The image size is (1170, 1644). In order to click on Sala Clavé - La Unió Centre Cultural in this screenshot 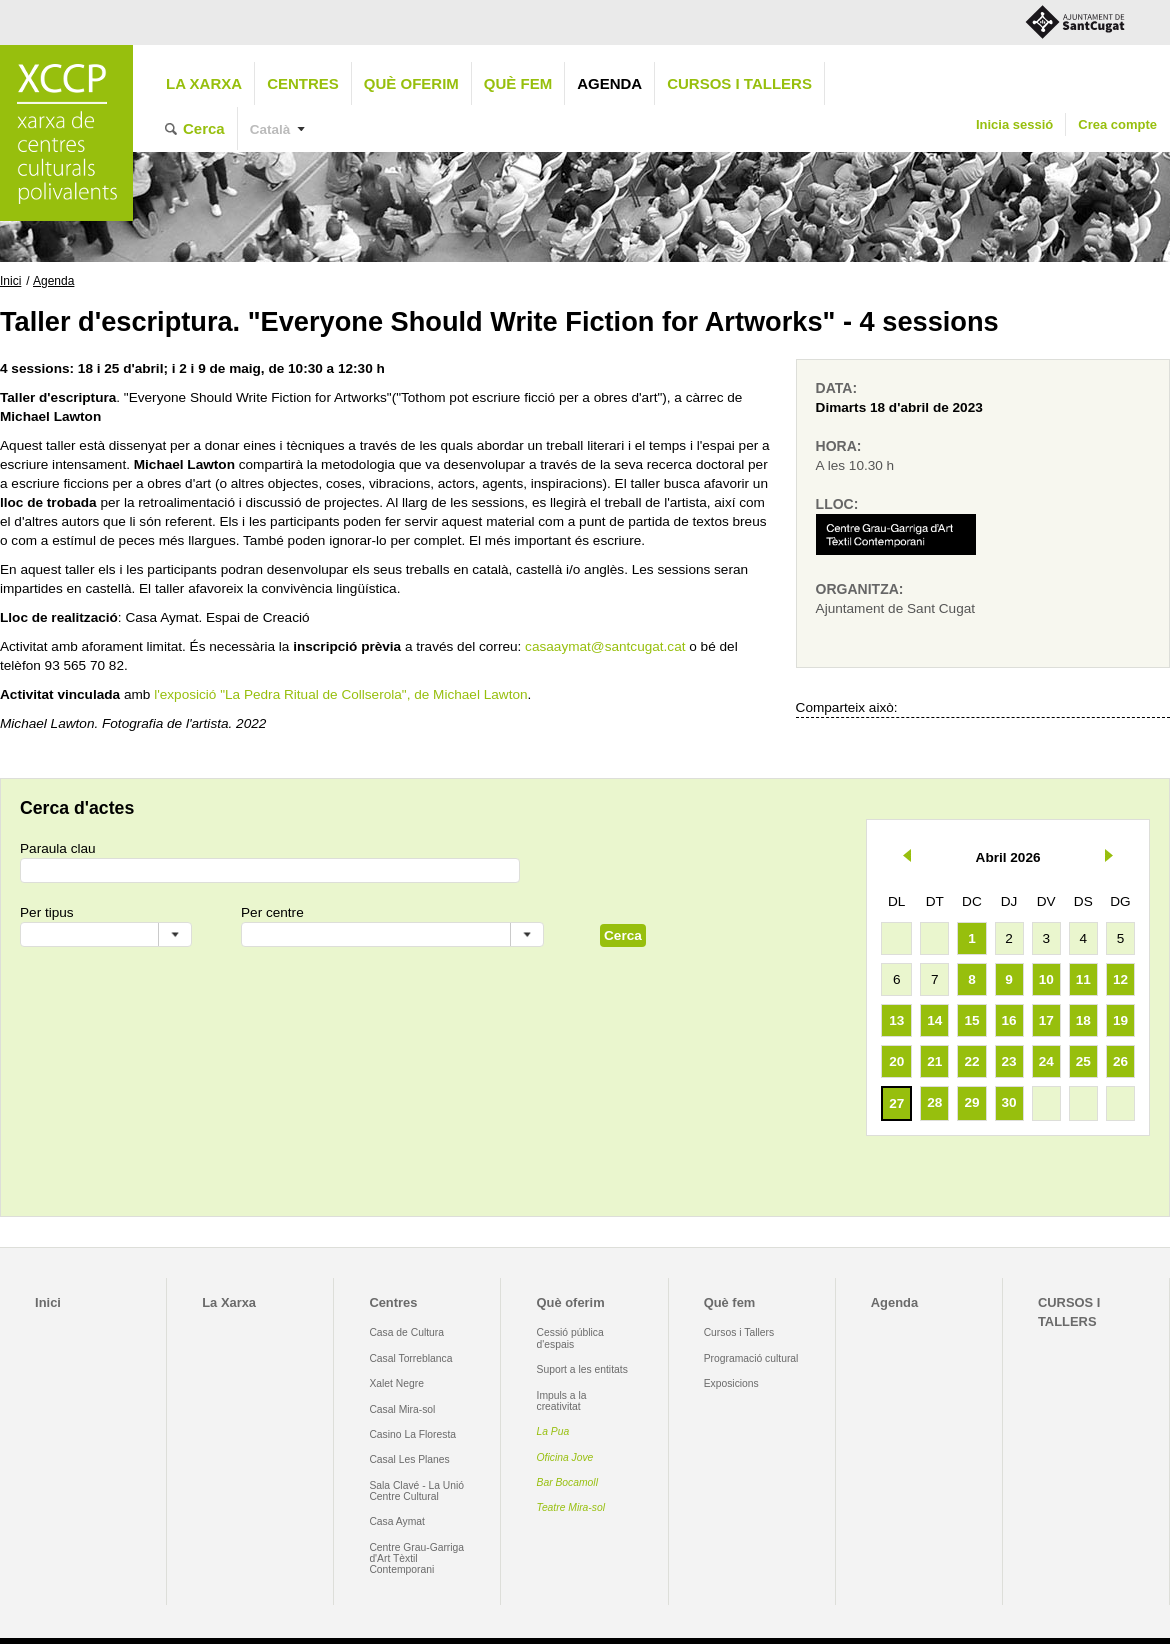, I will do `click(416, 1491)`.